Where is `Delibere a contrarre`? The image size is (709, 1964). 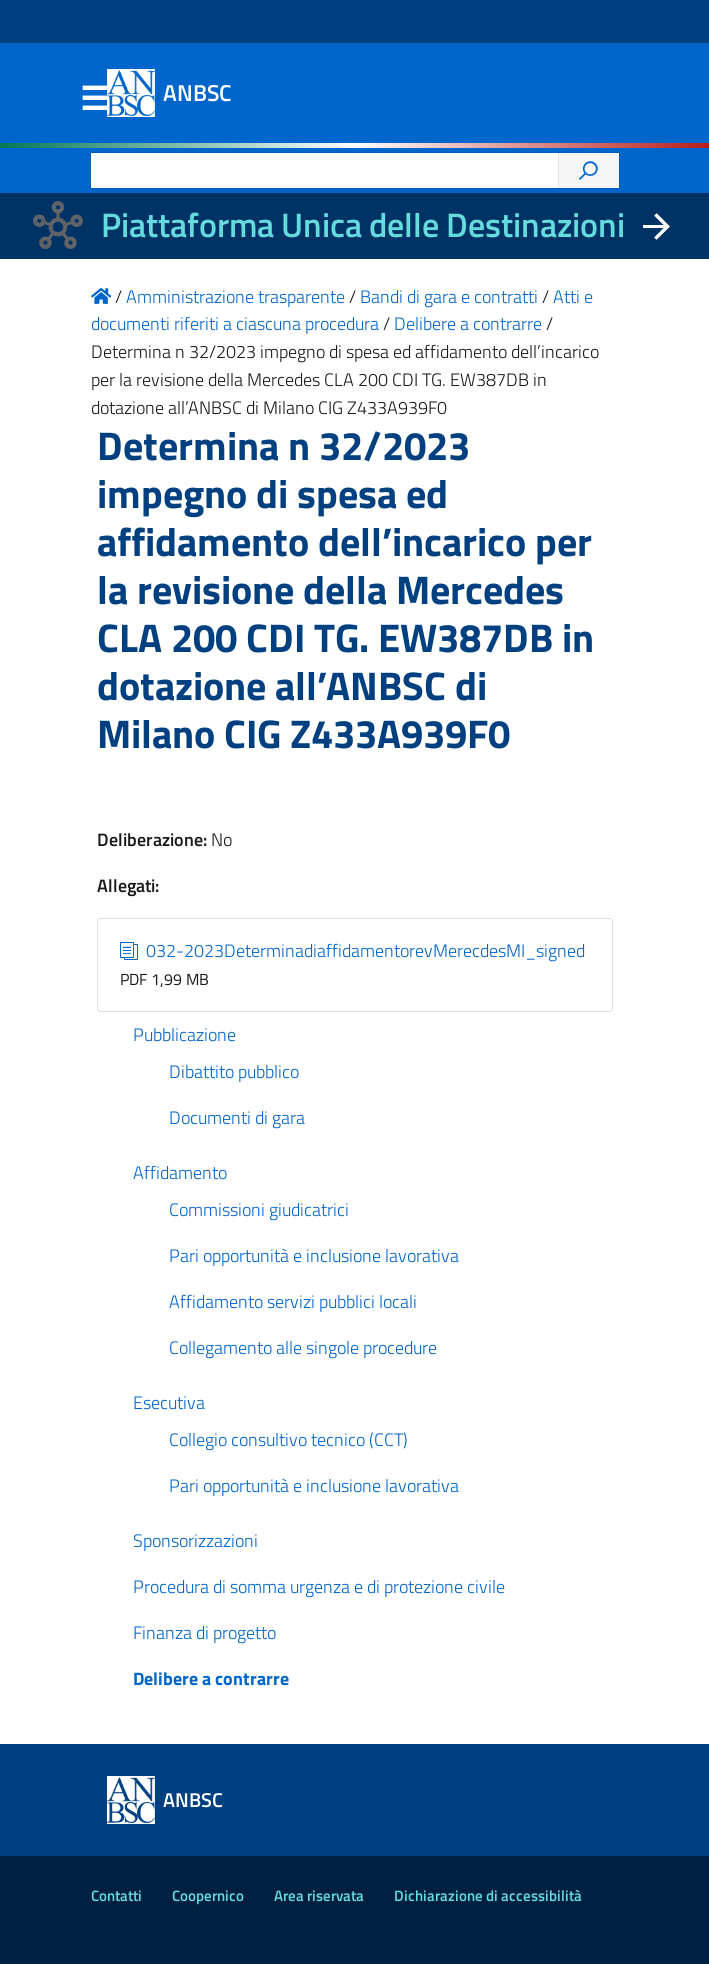 Delibere a contrarre is located at coordinates (211, 1678).